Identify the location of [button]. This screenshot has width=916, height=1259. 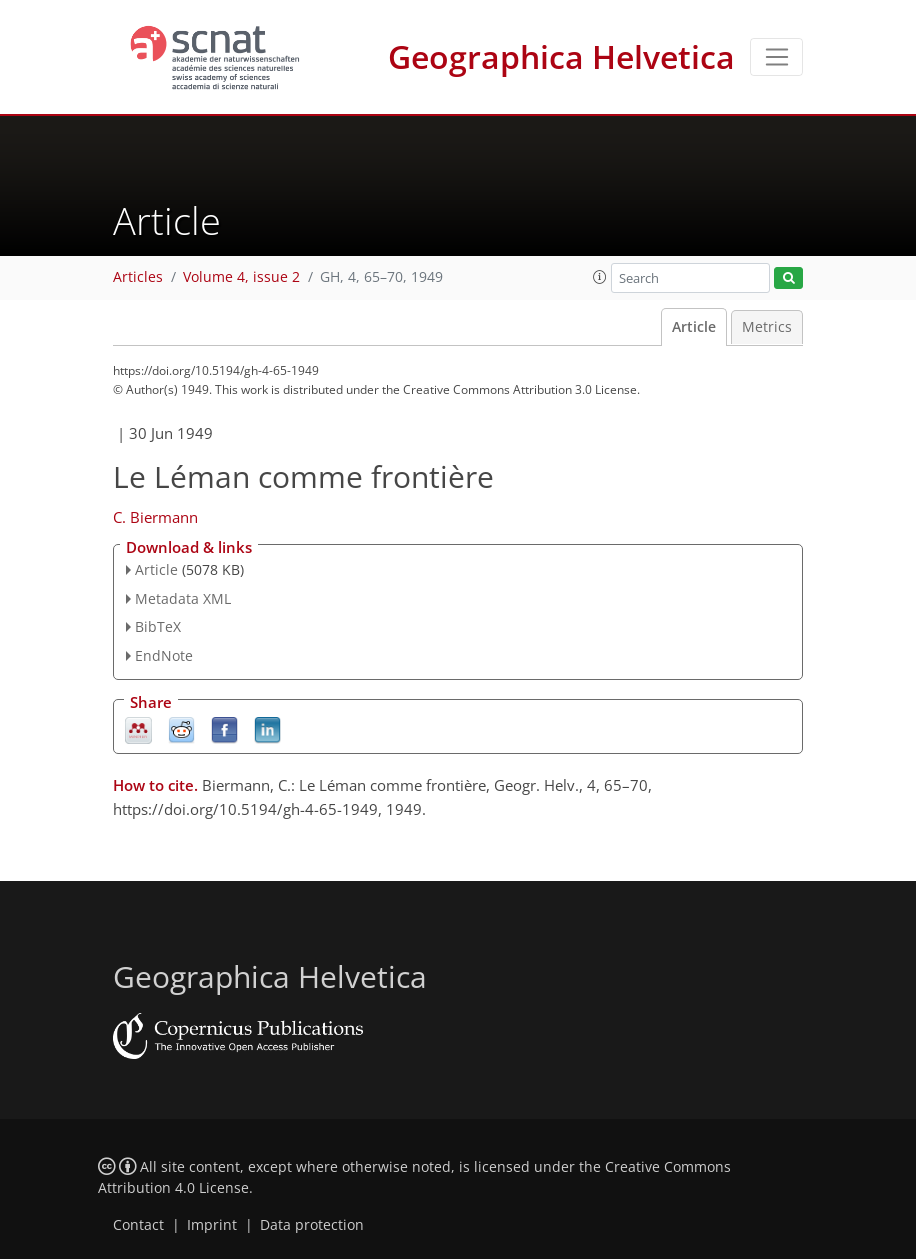
(600, 277).